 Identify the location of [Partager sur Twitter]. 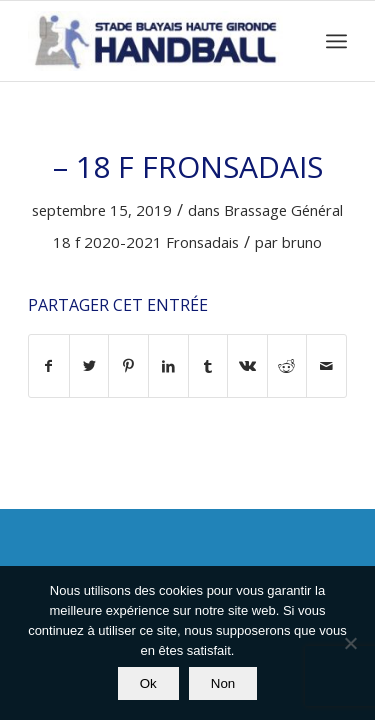
(89, 366).